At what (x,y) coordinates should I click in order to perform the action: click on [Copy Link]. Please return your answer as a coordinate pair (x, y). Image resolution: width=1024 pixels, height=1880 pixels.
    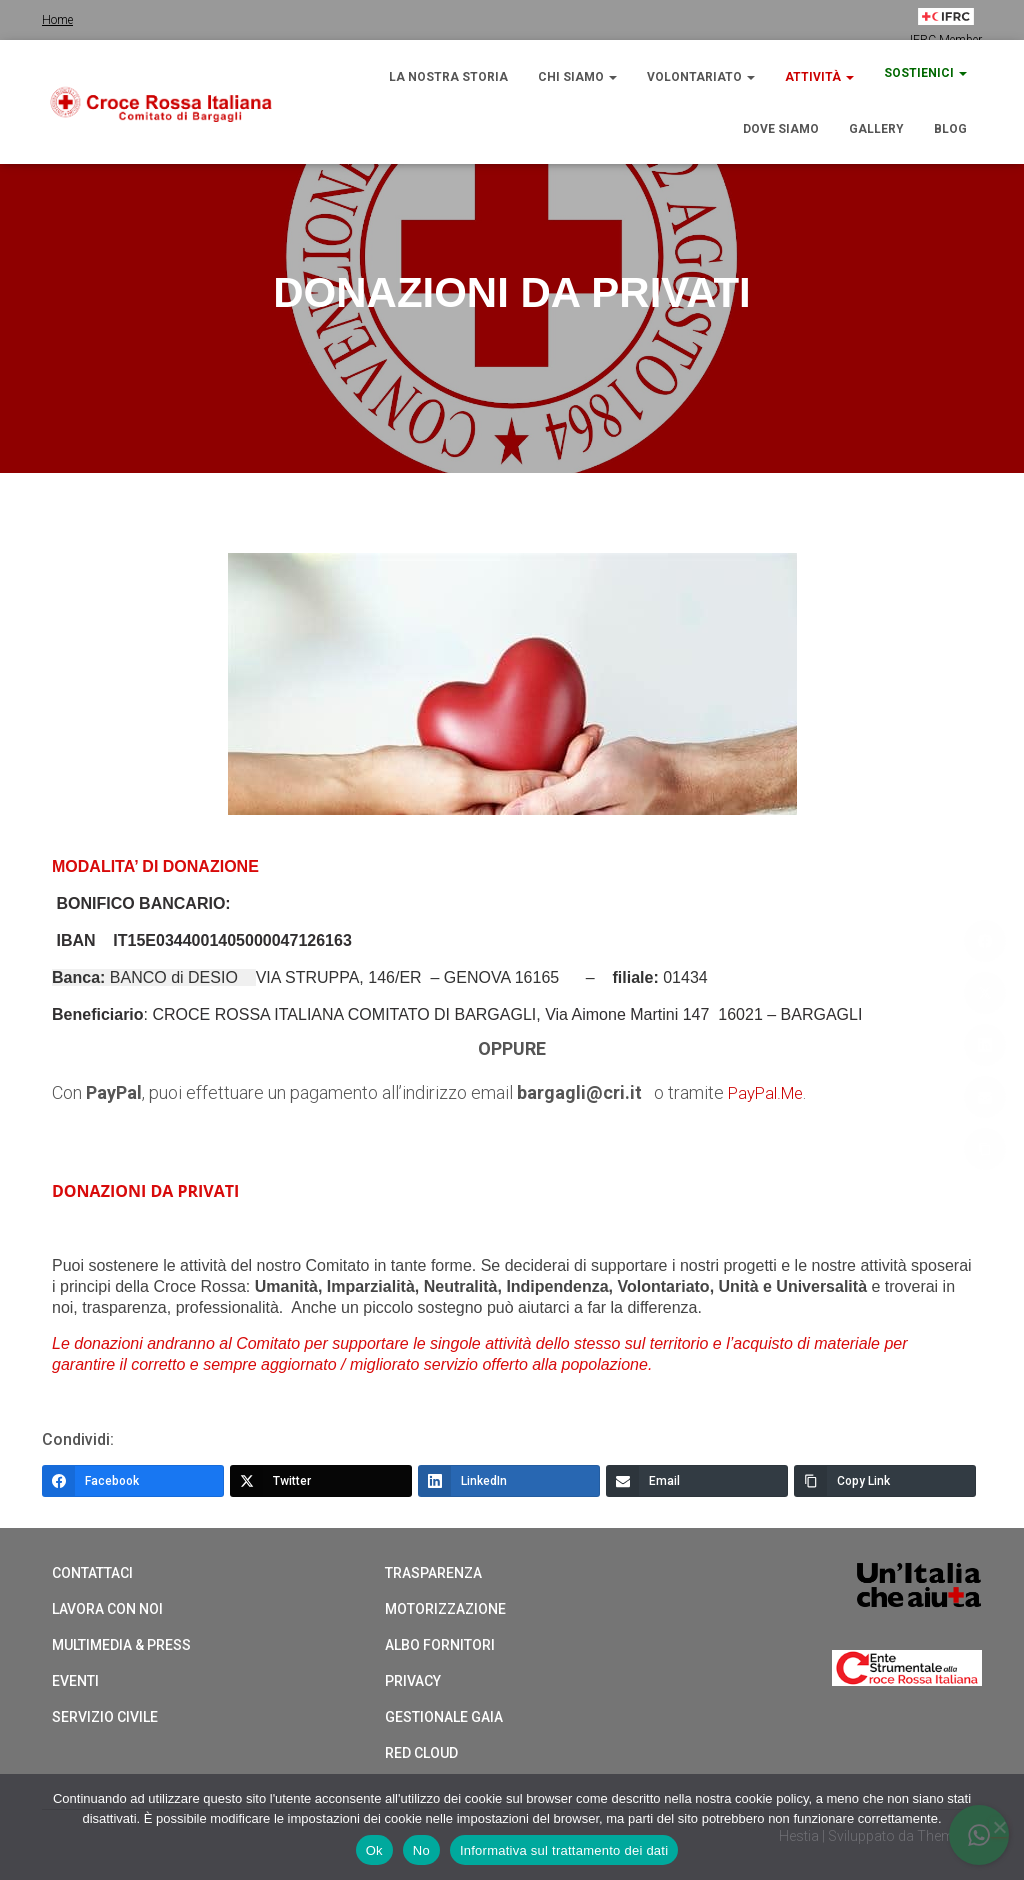
    Looking at the image, I should click on (885, 1480).